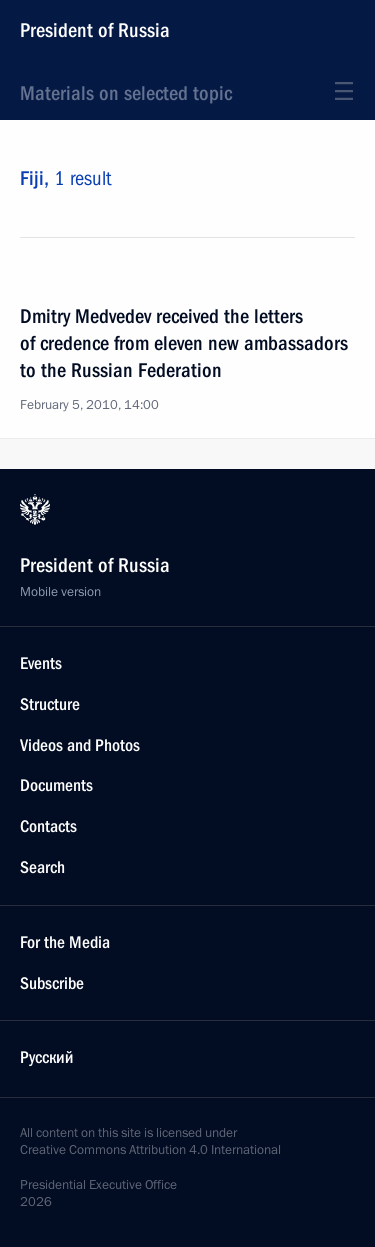  What do you see at coordinates (150, 1150) in the screenshot?
I see `Creative Commons Attribution 4.0 International` at bounding box center [150, 1150].